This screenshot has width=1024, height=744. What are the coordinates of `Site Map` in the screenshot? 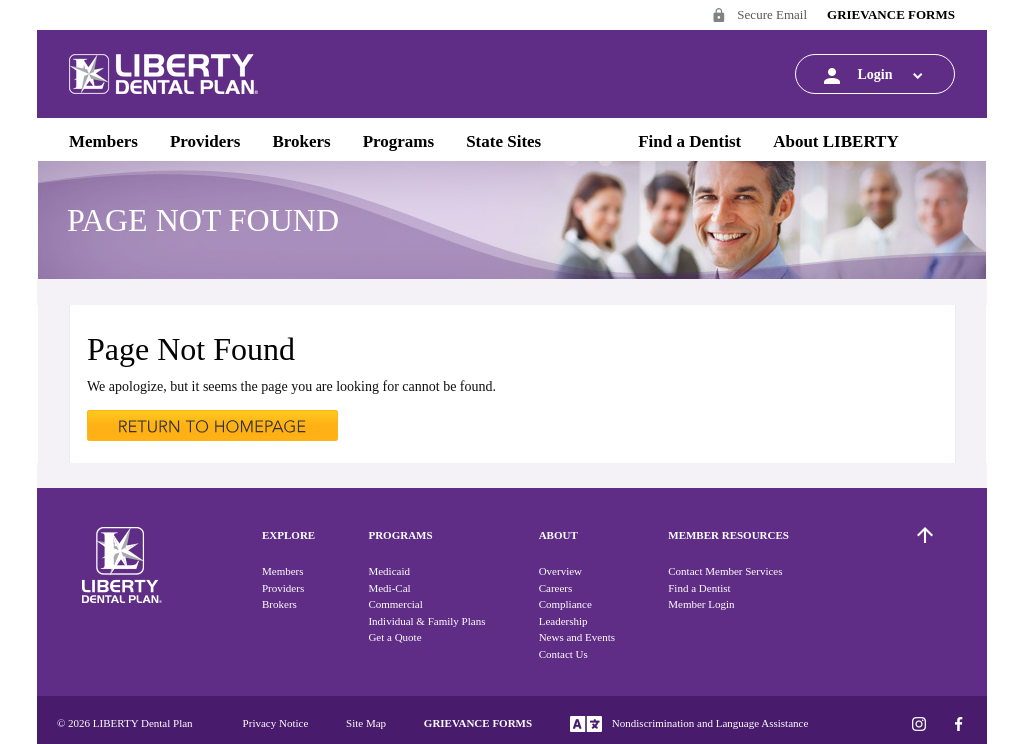 It's located at (366, 723).